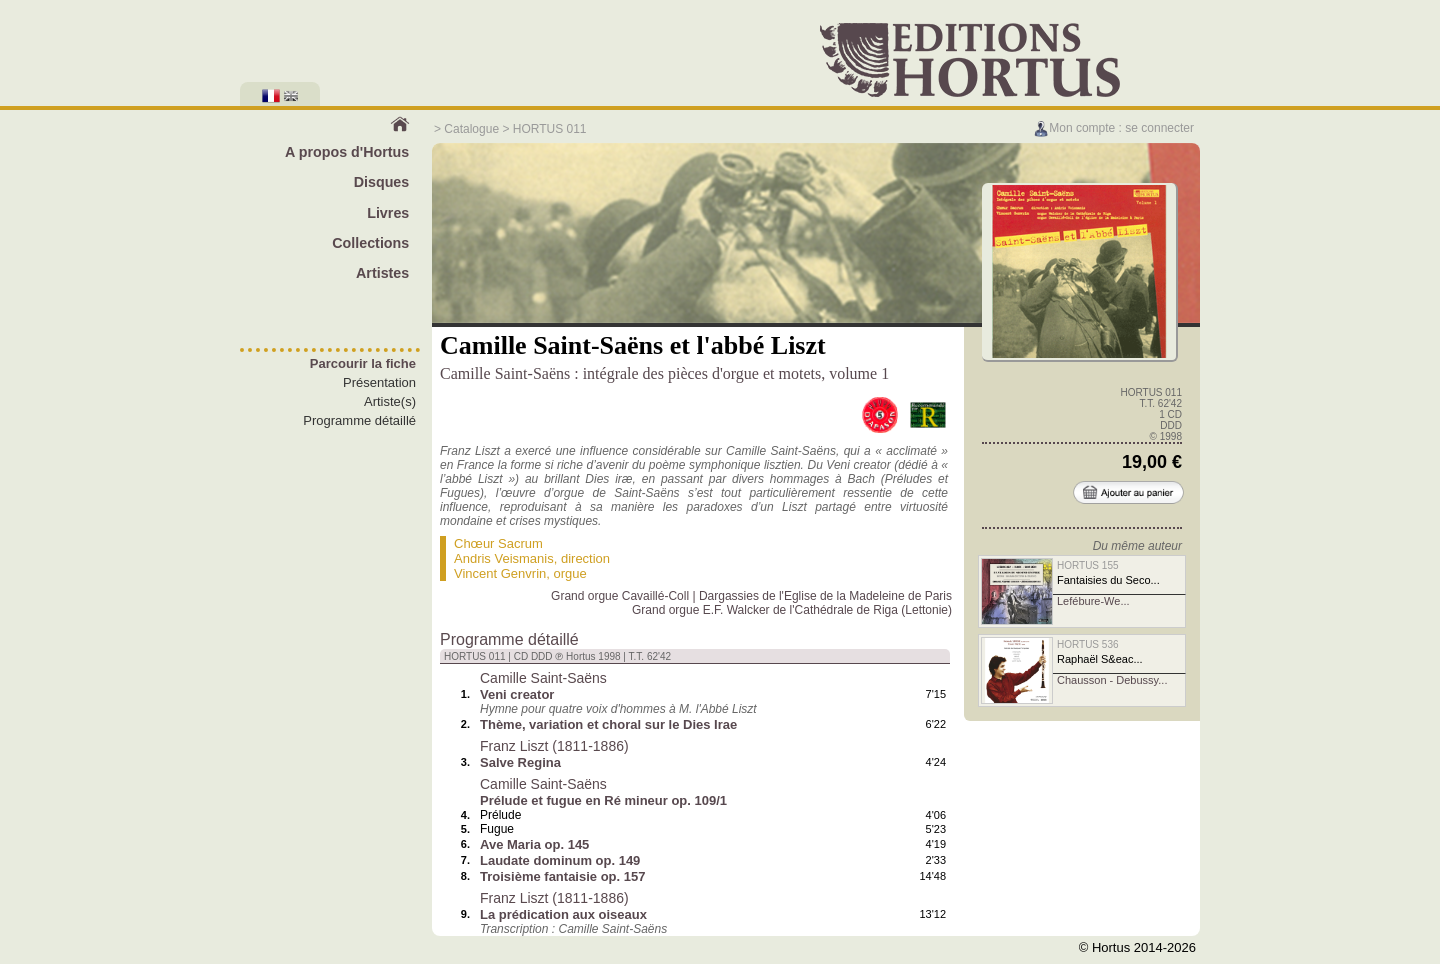 This screenshot has width=1440, height=964. Describe the element at coordinates (382, 182) in the screenshot. I see `Disques` at that location.